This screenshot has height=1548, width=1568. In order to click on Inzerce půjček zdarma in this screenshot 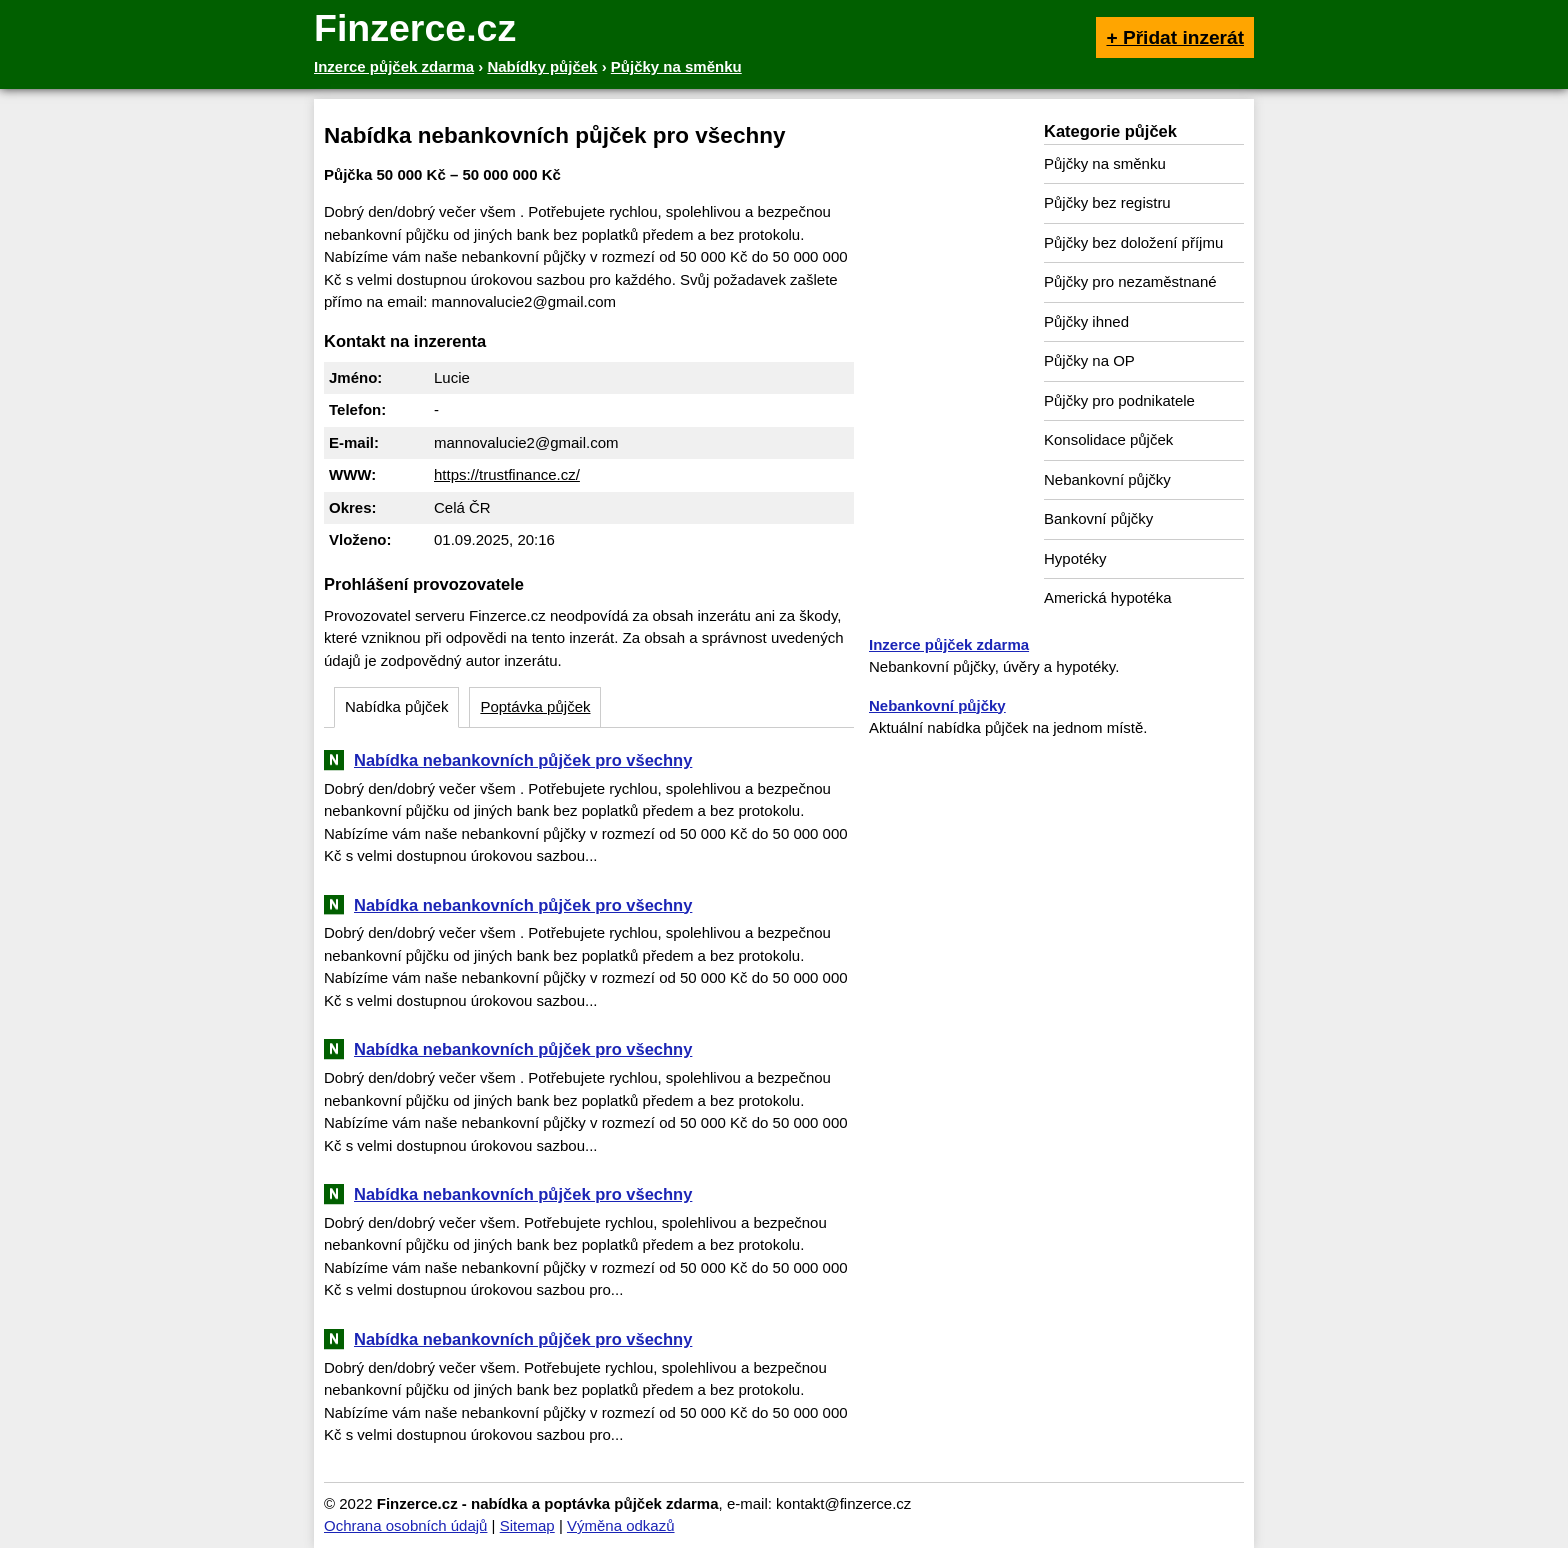, I will do `click(949, 644)`.